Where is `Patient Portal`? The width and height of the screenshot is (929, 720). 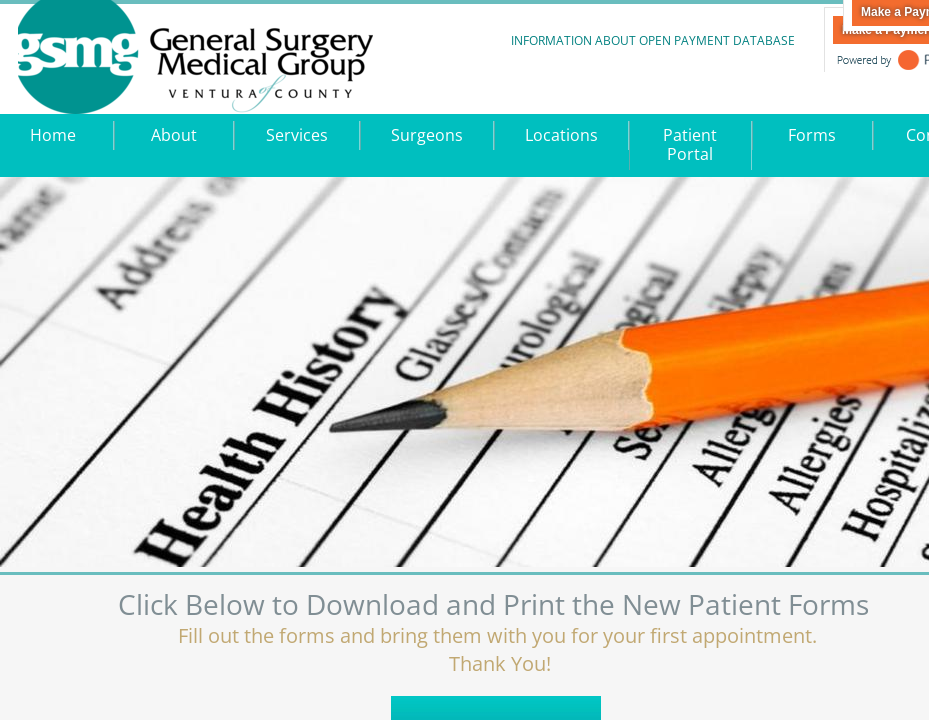 Patient Portal is located at coordinates (690, 144).